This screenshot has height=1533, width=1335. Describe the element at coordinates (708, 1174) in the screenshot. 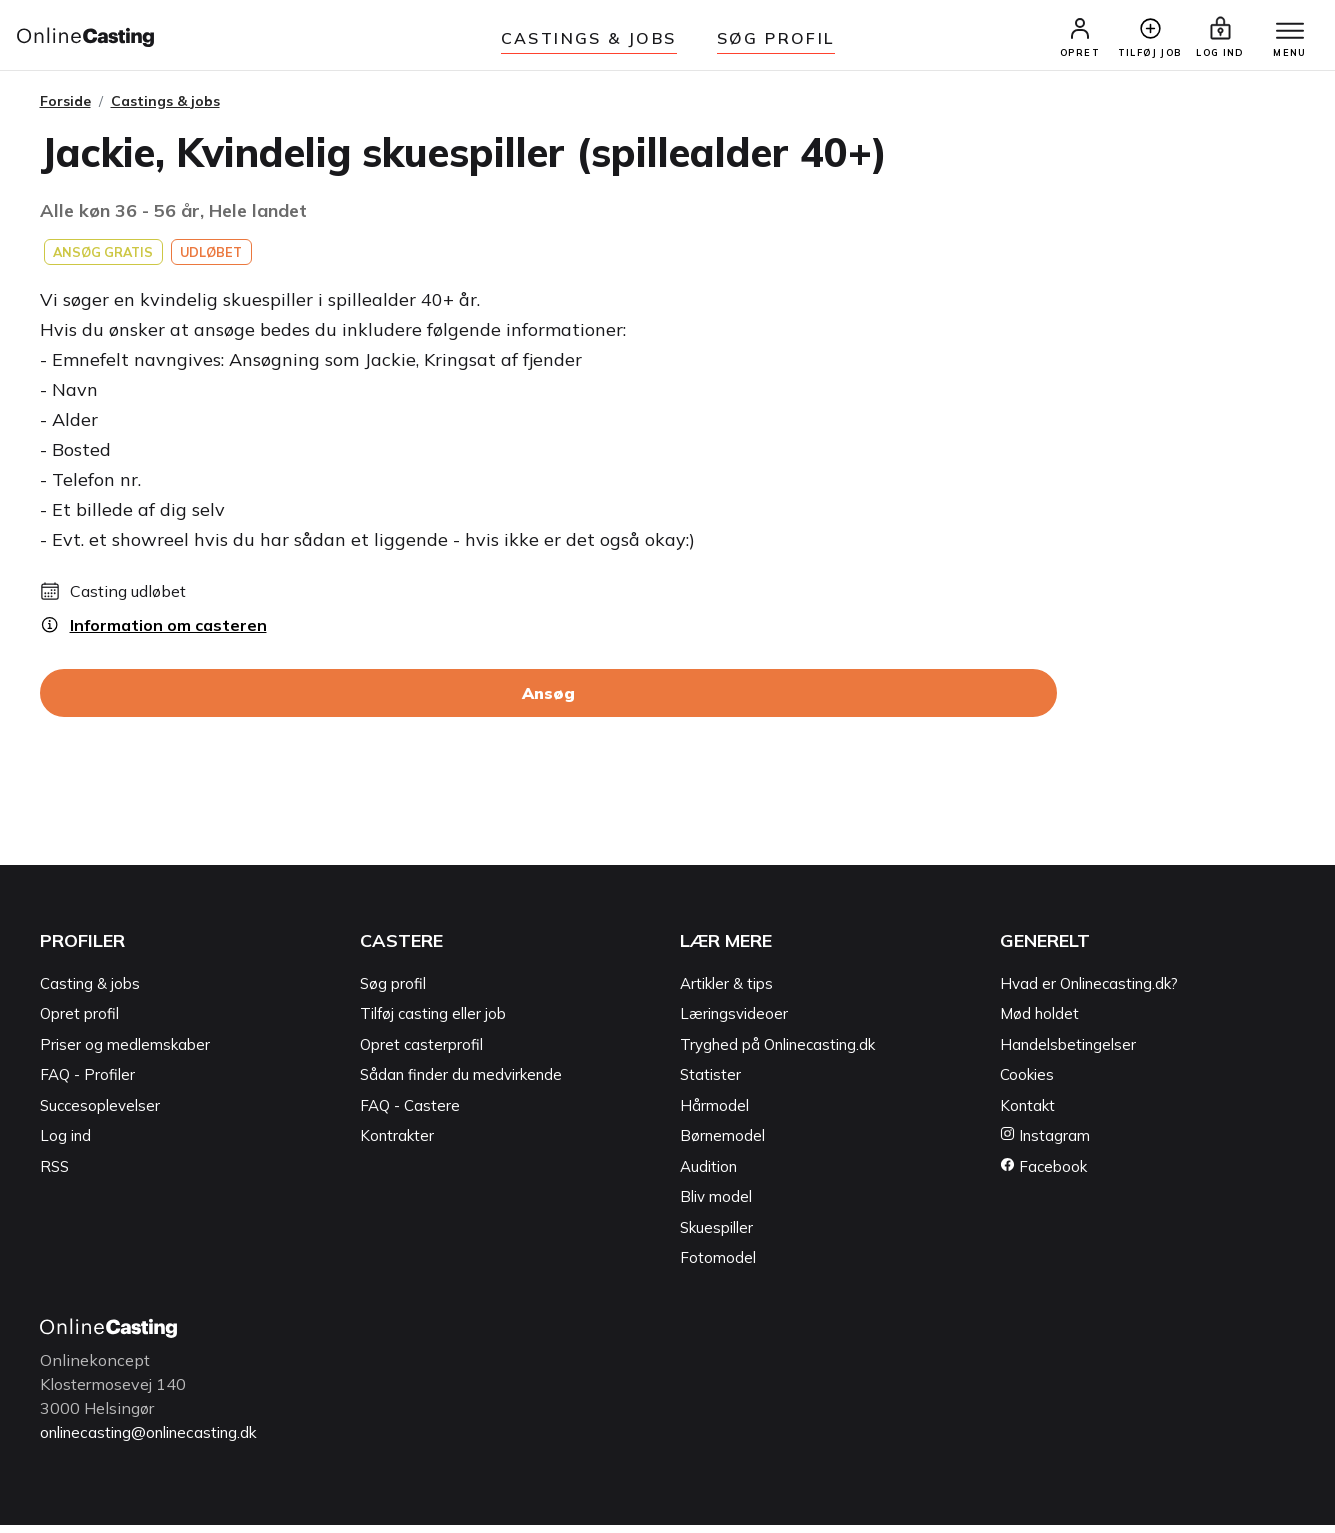

I see `Audition` at that location.